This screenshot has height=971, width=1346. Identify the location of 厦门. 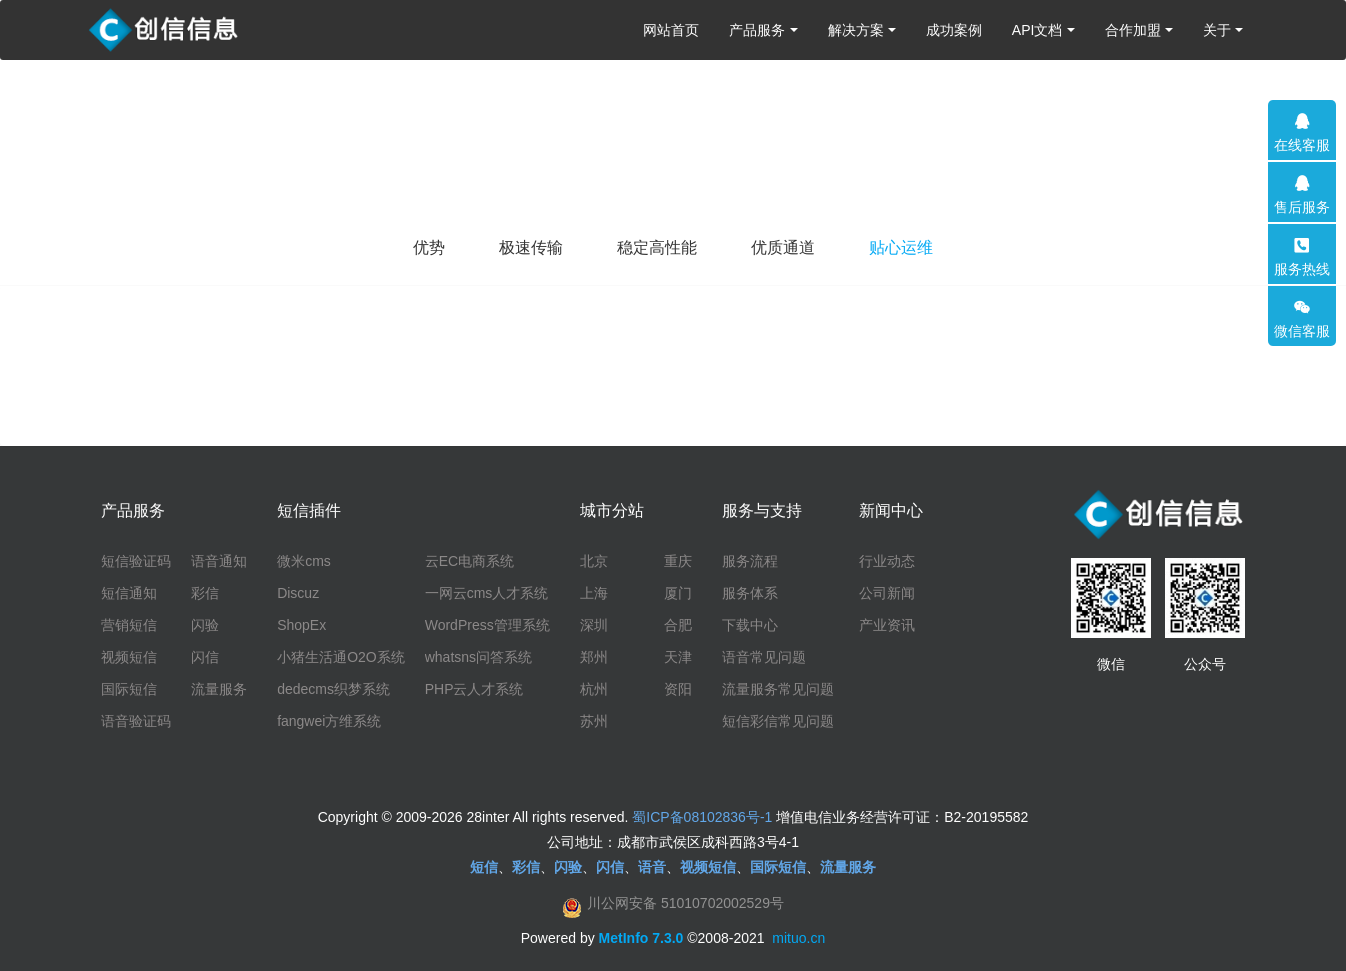
(678, 593).